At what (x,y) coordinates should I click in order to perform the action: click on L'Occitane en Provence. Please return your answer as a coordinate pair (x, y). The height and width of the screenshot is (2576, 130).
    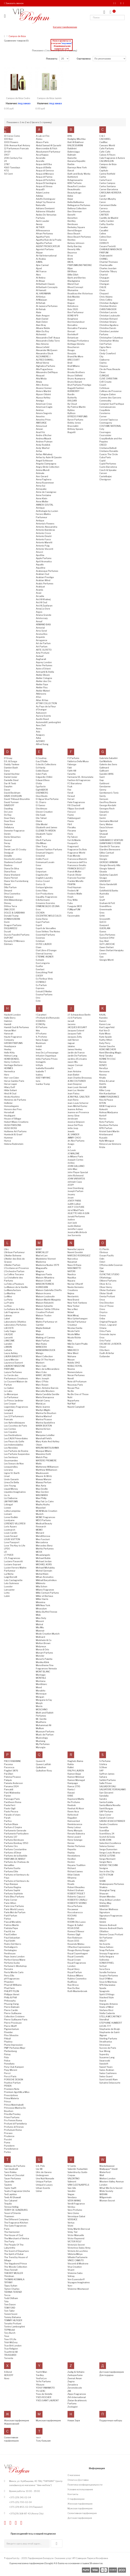
    Looking at the image, I should click on (16, 1268).